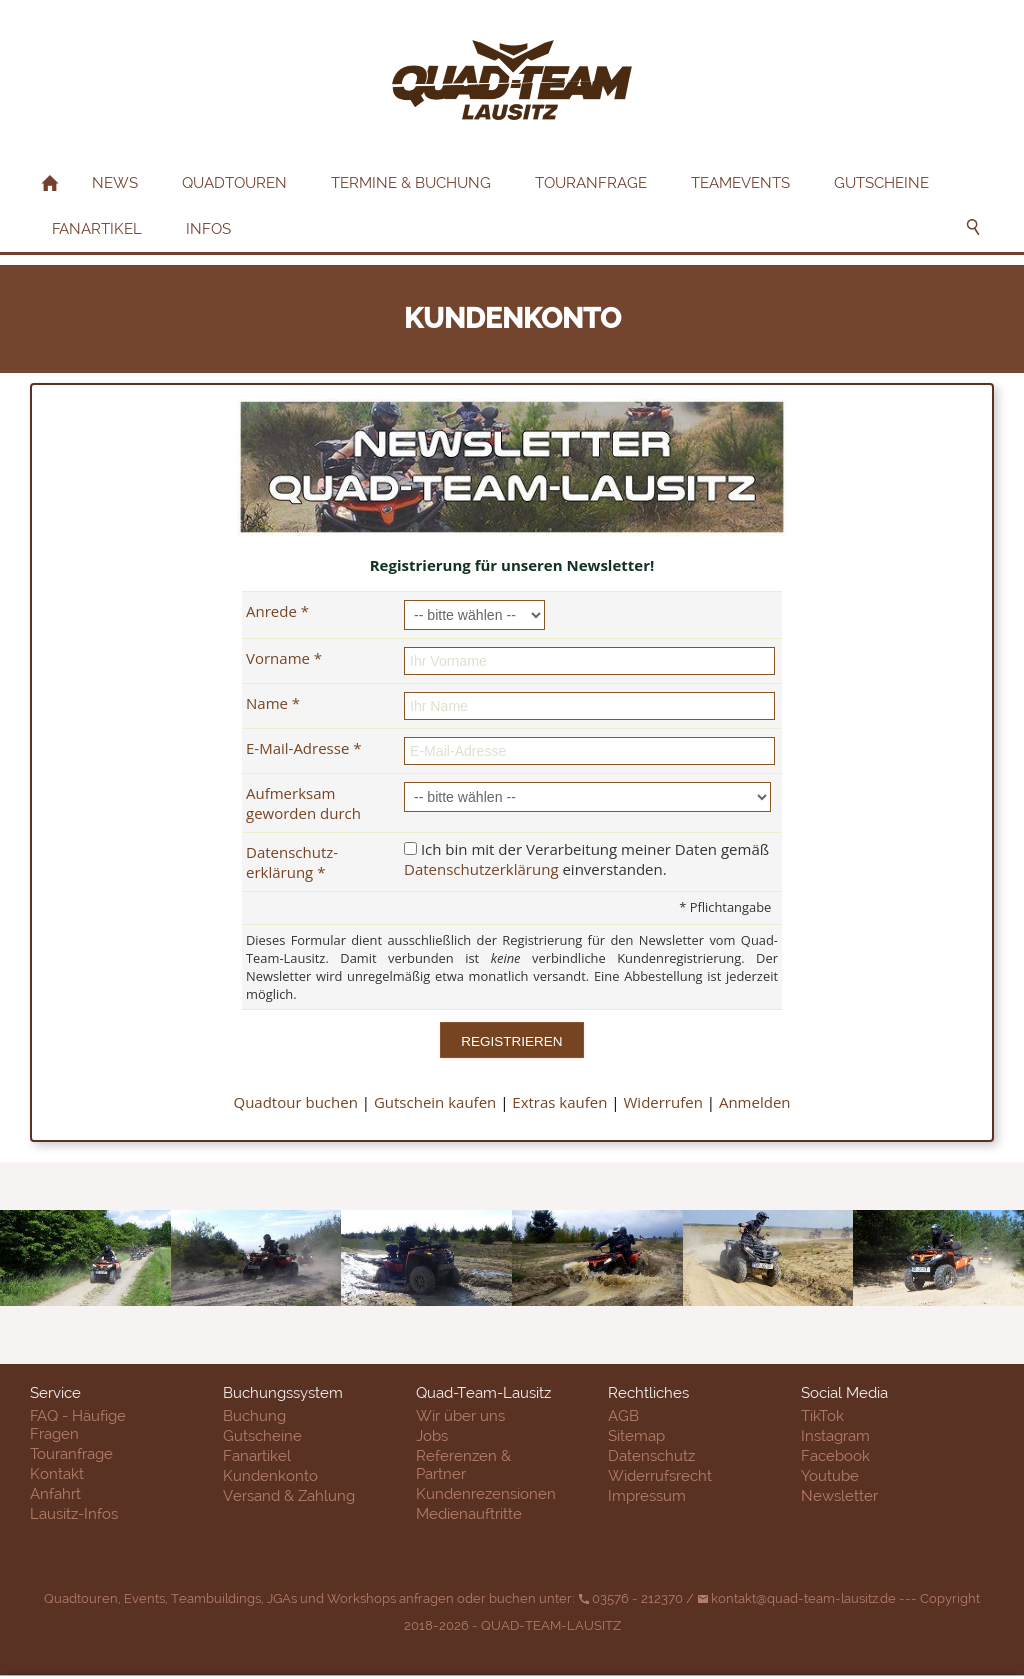 The image size is (1024, 1679). I want to click on Lausitz-Infos, so click(74, 1514).